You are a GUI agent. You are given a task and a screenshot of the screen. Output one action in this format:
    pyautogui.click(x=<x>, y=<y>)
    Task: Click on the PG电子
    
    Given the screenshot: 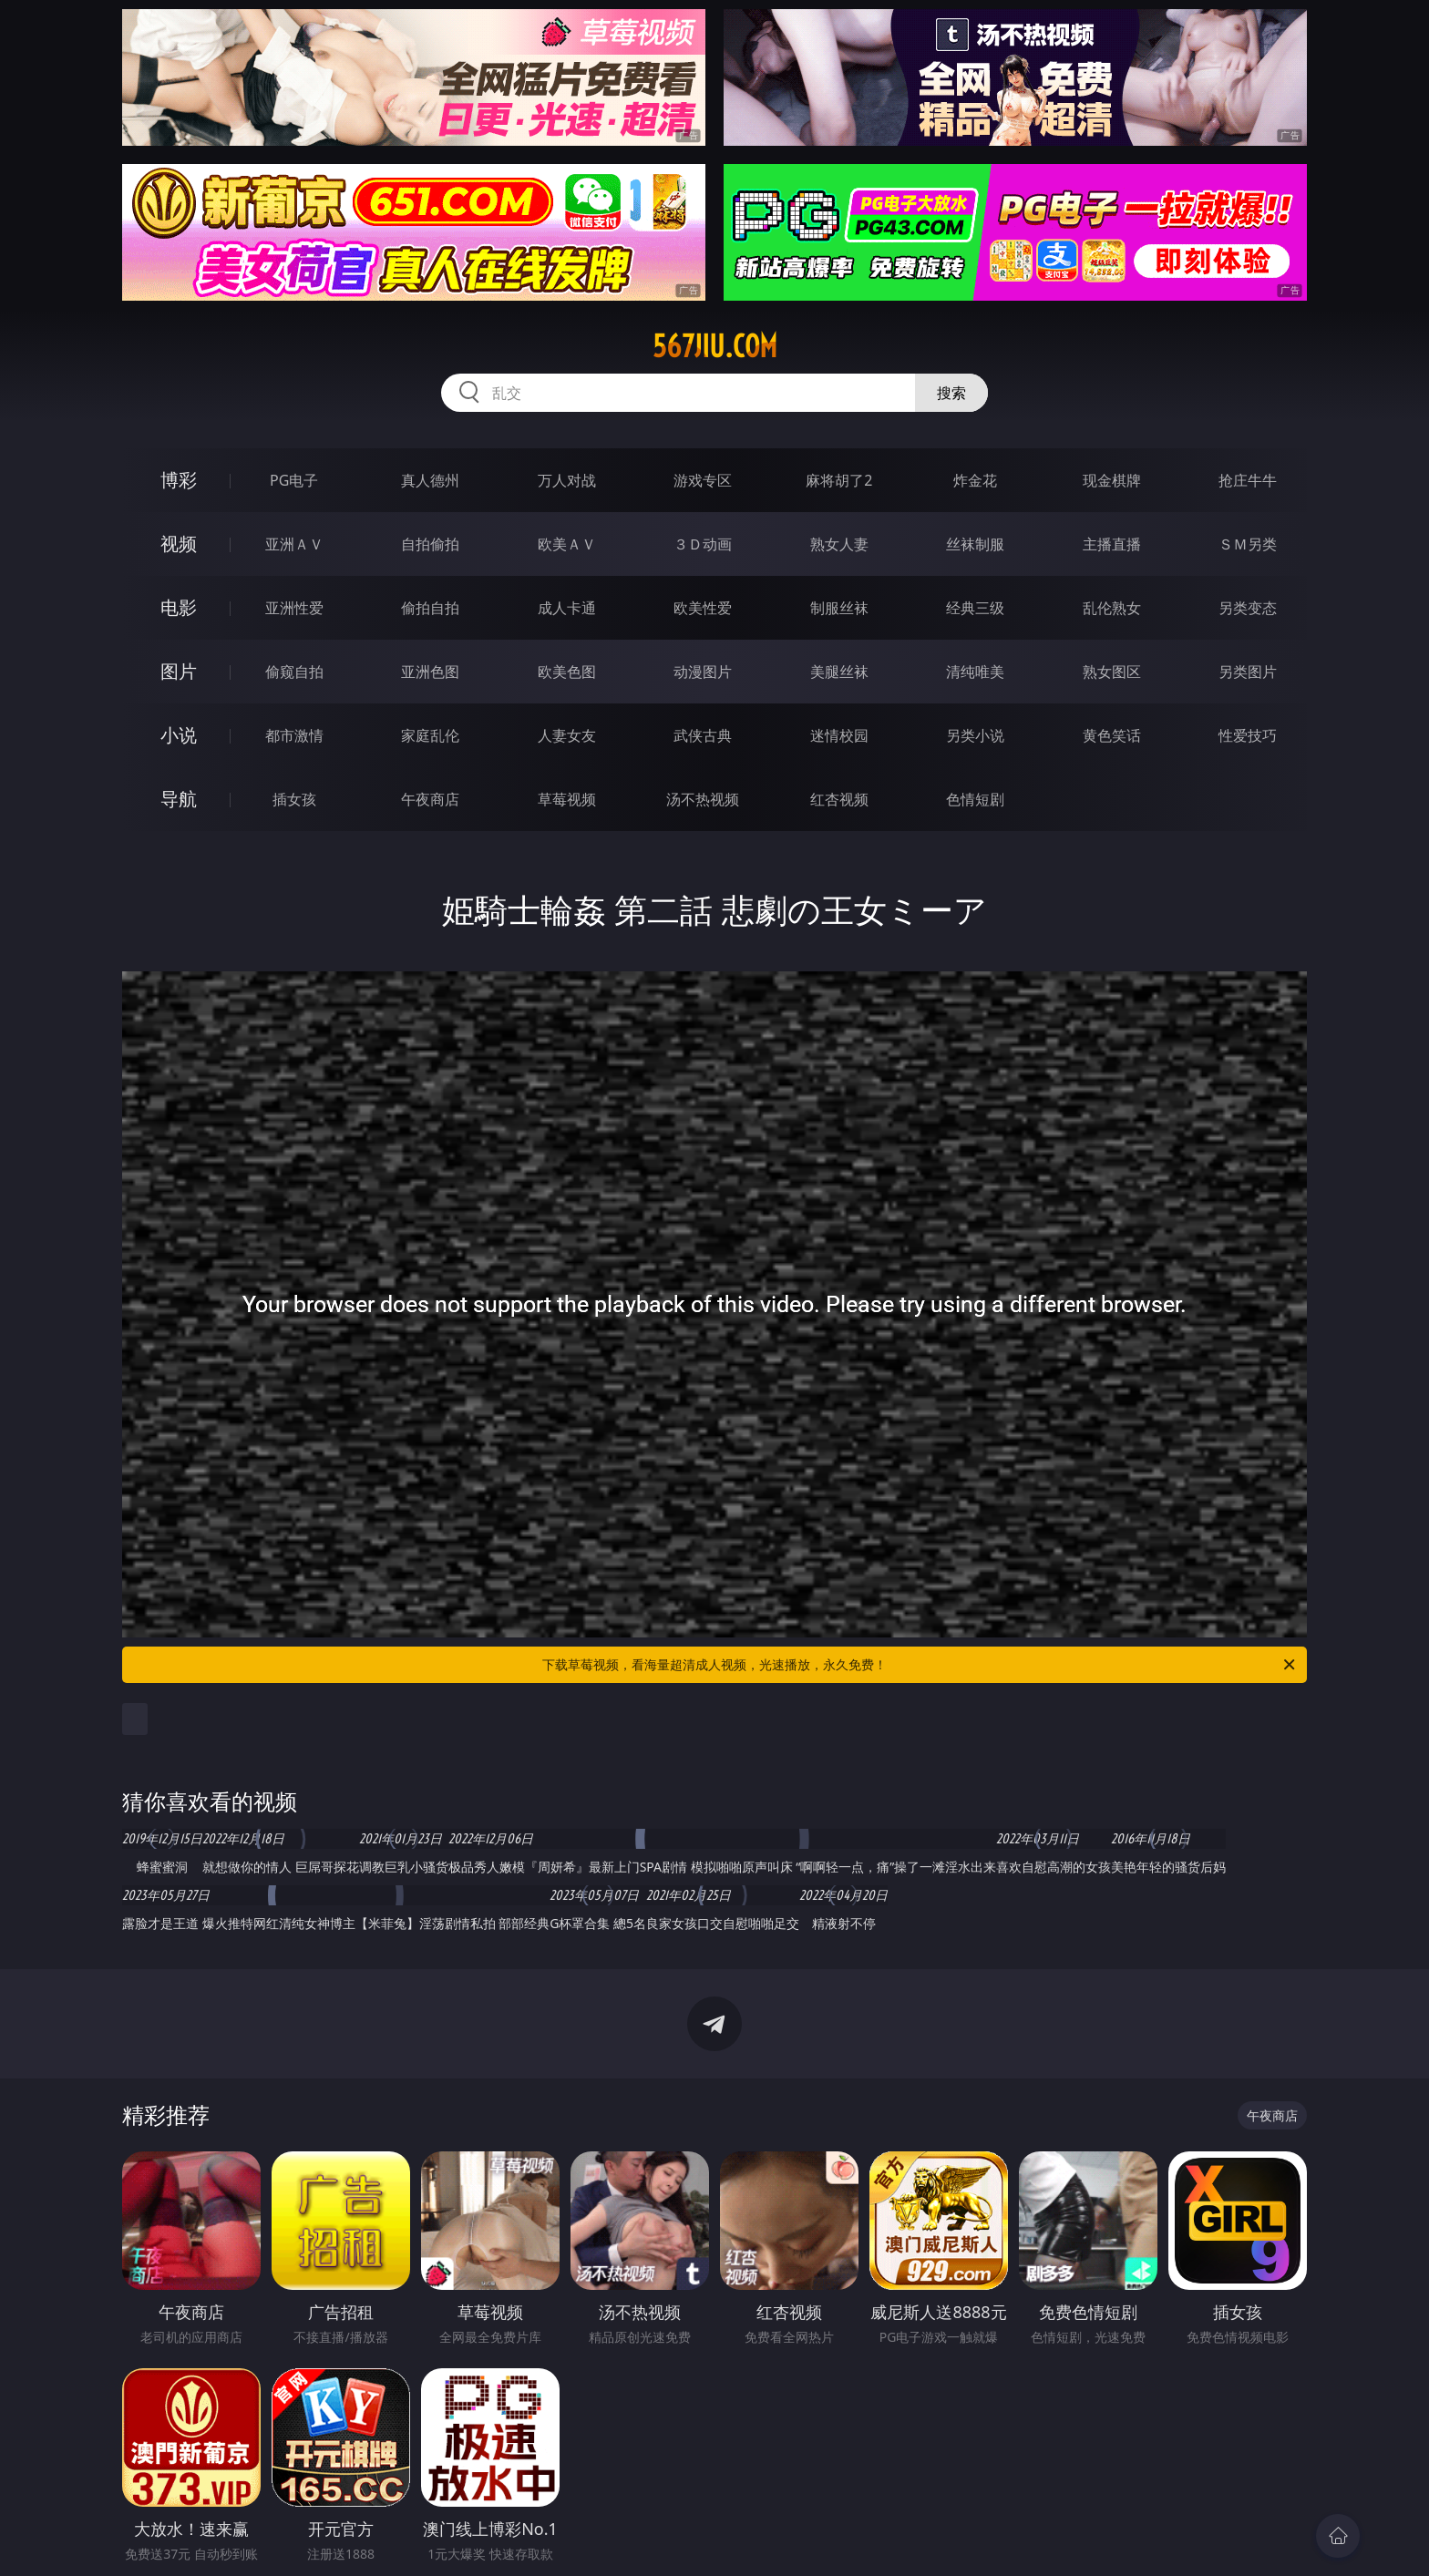 What is the action you would take?
    pyautogui.click(x=294, y=480)
    